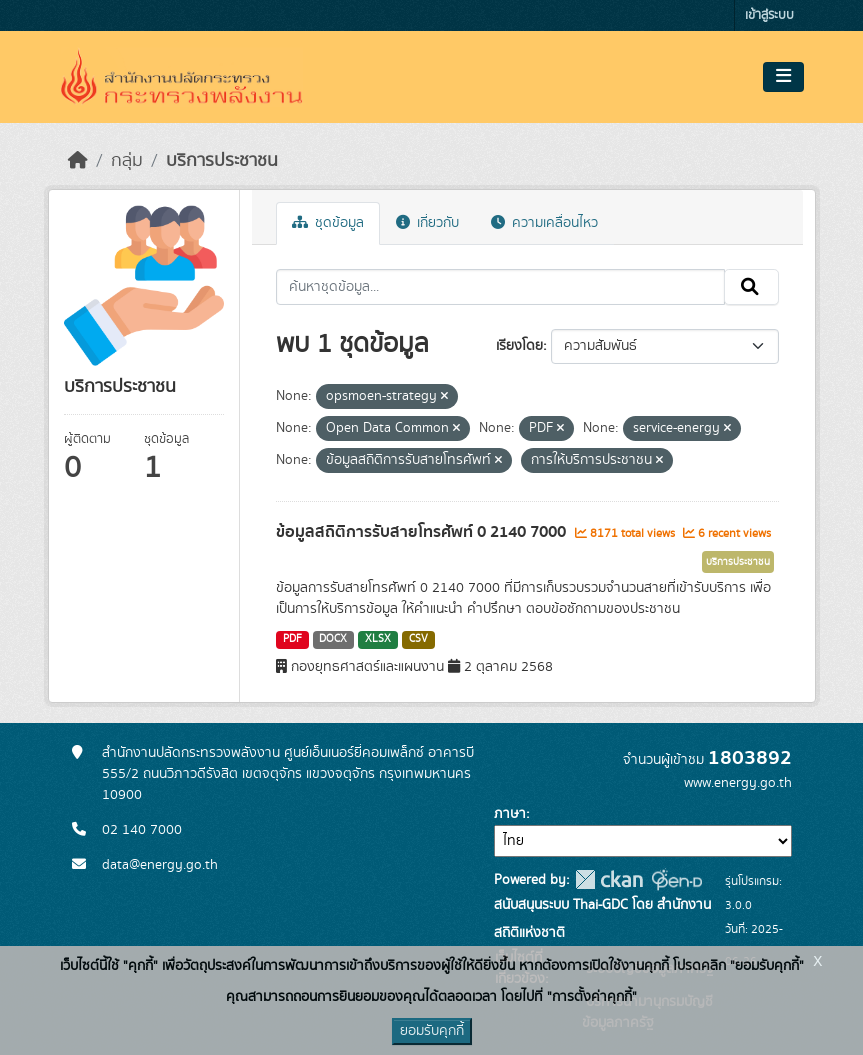 The height and width of the screenshot is (1055, 863). Describe the element at coordinates (751, 287) in the screenshot. I see `[Submit]` at that location.